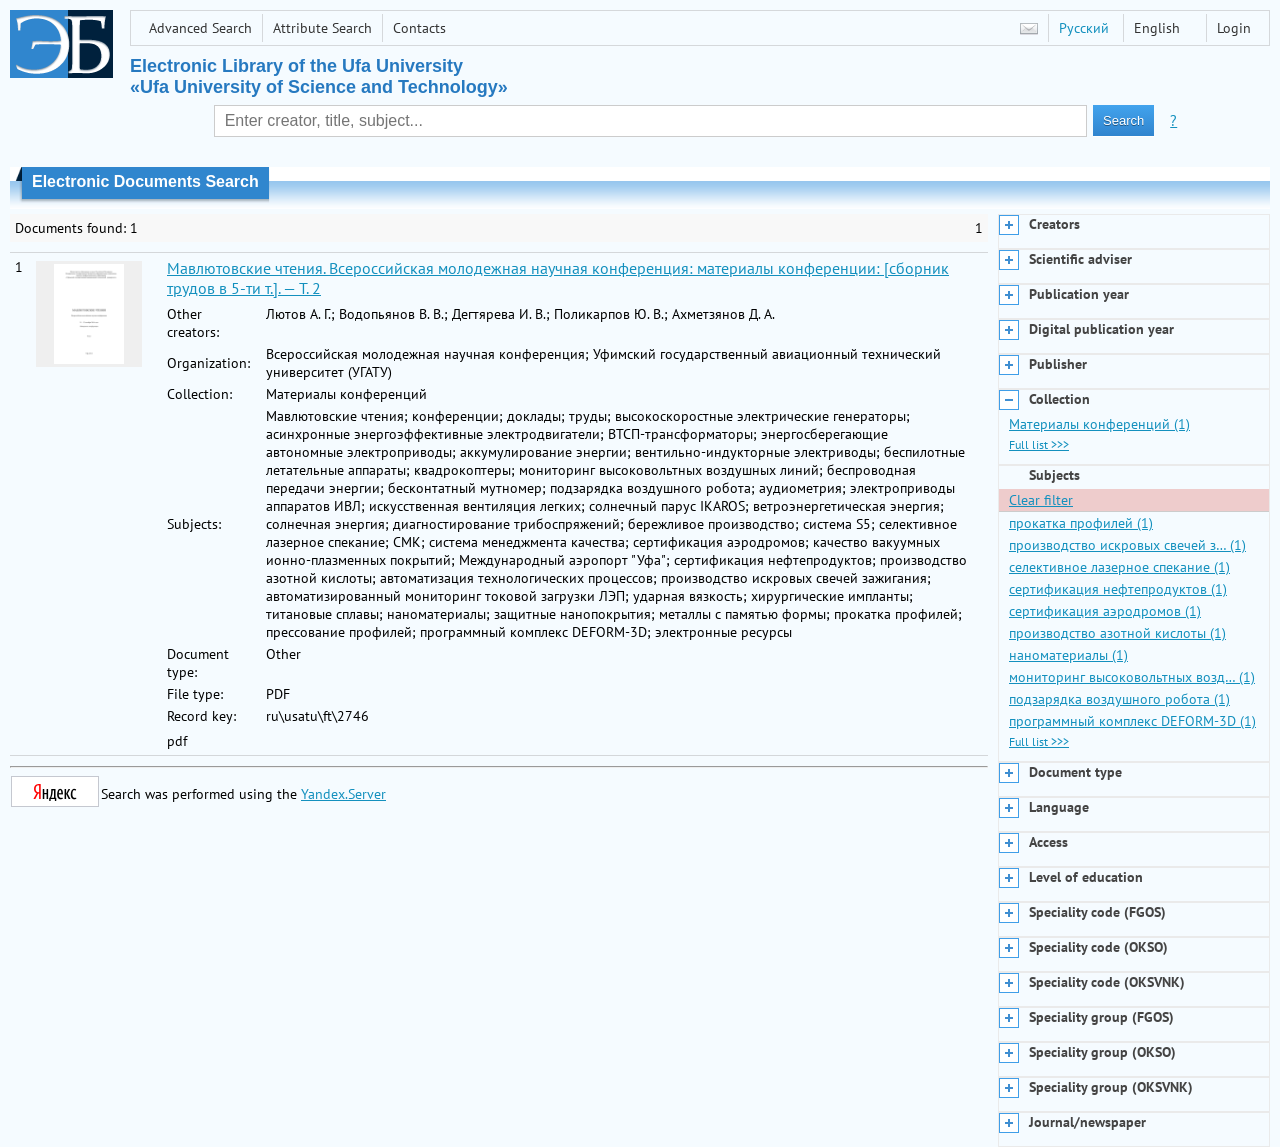 The width and height of the screenshot is (1280, 1147). Describe the element at coordinates (1039, 444) in the screenshot. I see `Full list >>>` at that location.